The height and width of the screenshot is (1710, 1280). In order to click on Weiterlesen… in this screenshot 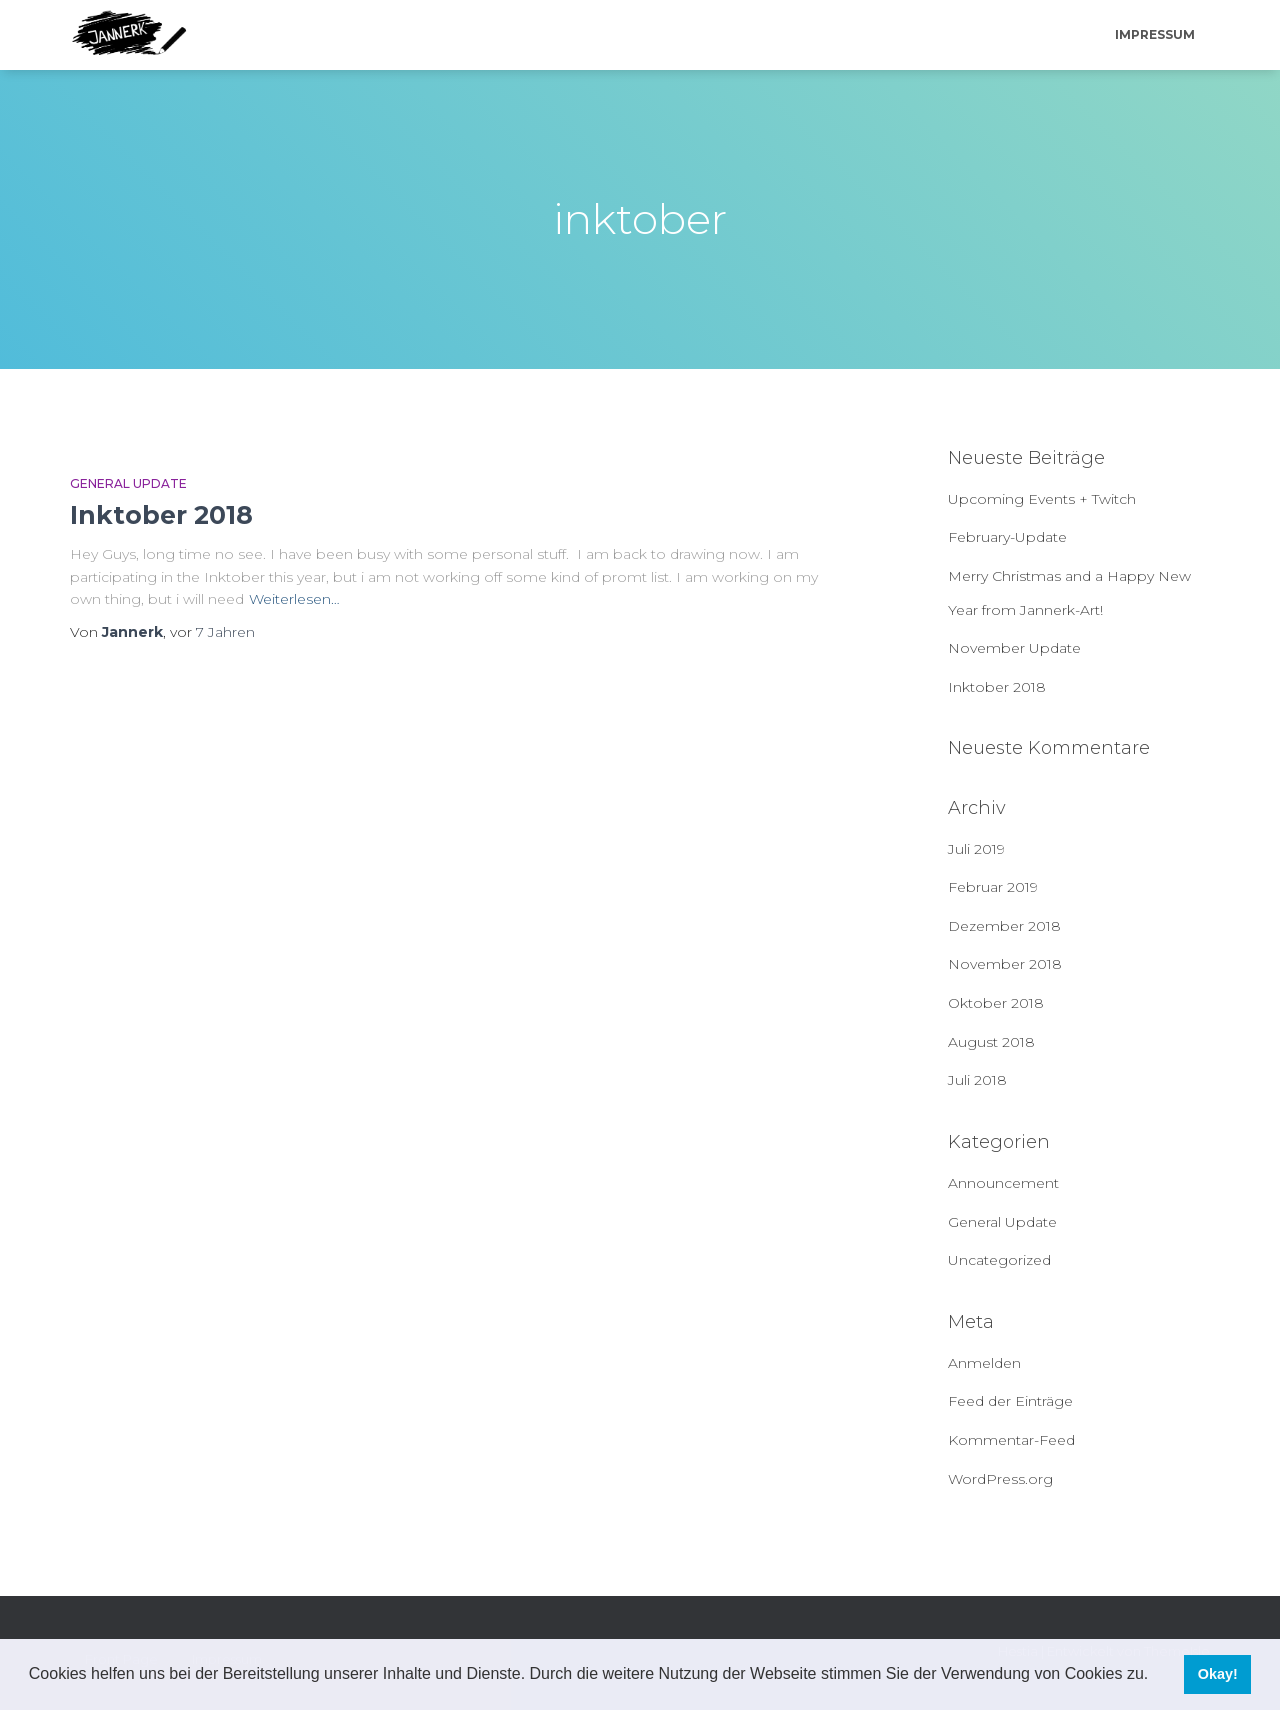, I will do `click(294, 599)`.